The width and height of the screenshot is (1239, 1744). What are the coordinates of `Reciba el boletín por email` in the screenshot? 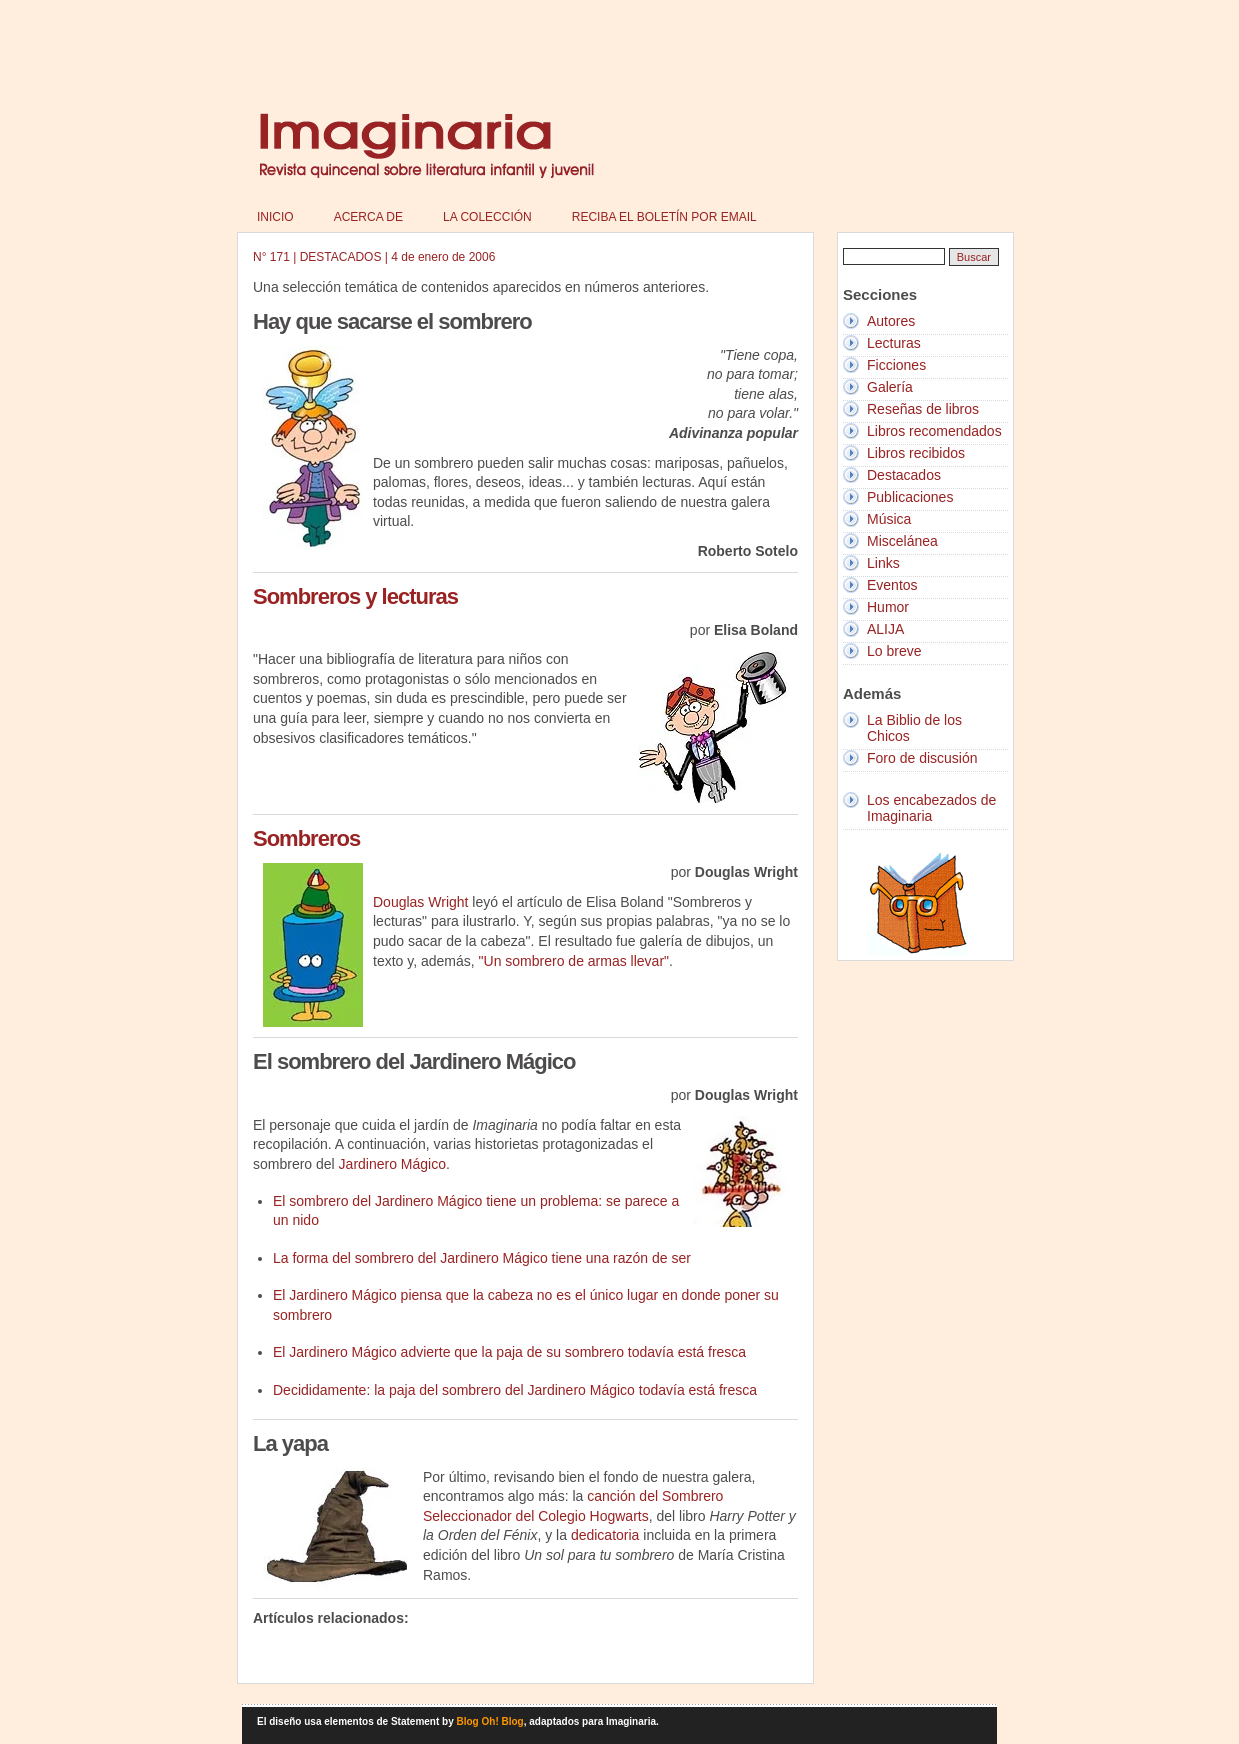 It's located at (664, 217).